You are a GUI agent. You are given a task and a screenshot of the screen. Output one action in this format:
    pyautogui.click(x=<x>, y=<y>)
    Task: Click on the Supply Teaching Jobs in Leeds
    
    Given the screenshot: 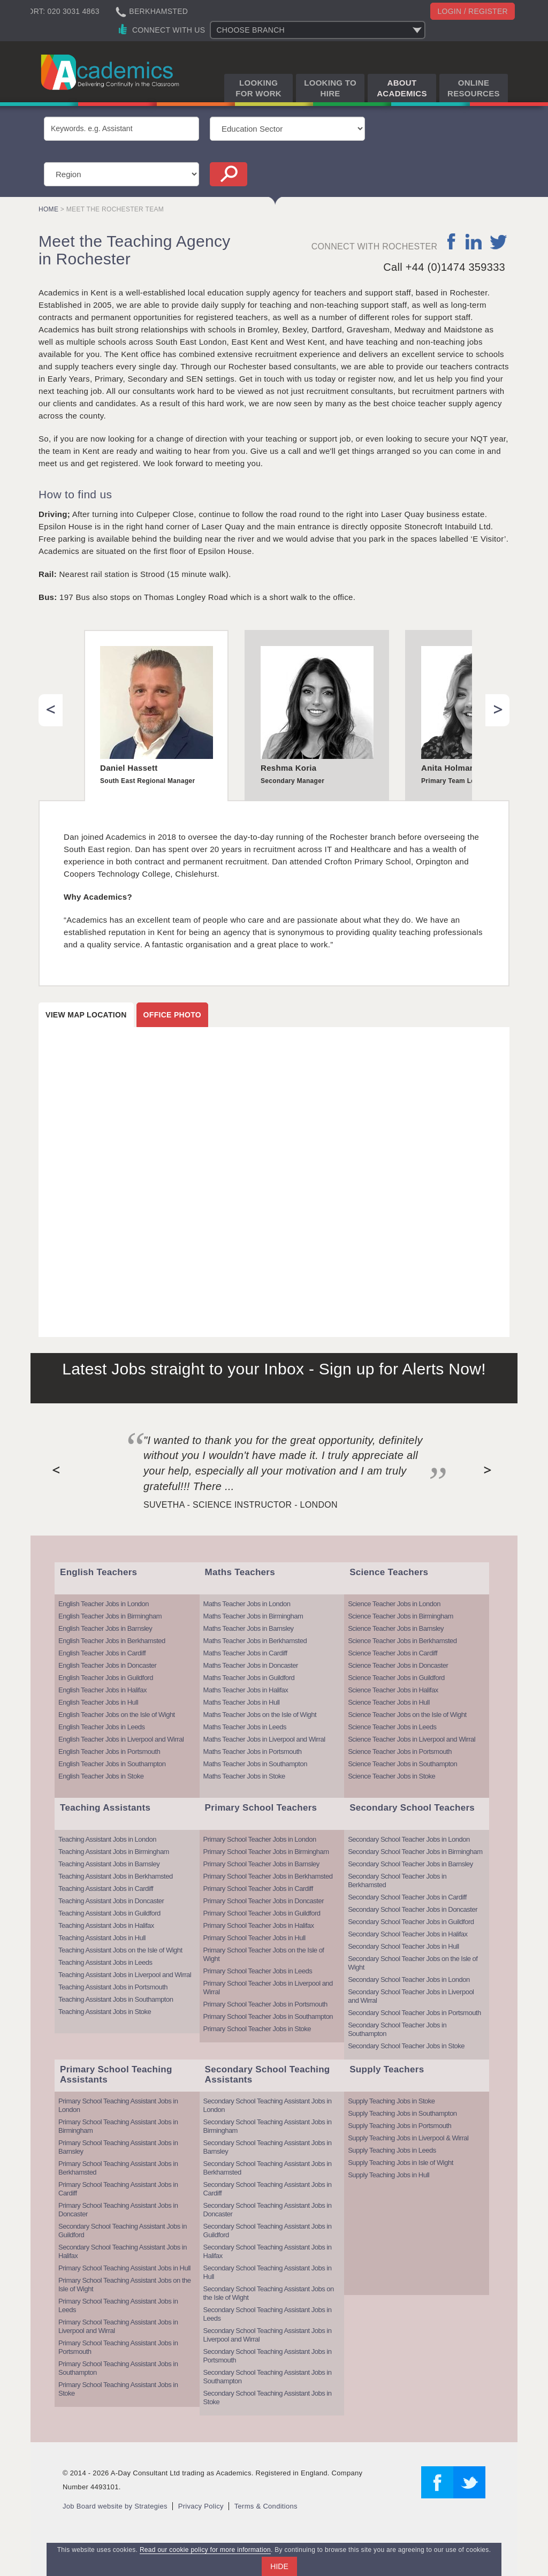 What is the action you would take?
    pyautogui.click(x=392, y=2150)
    